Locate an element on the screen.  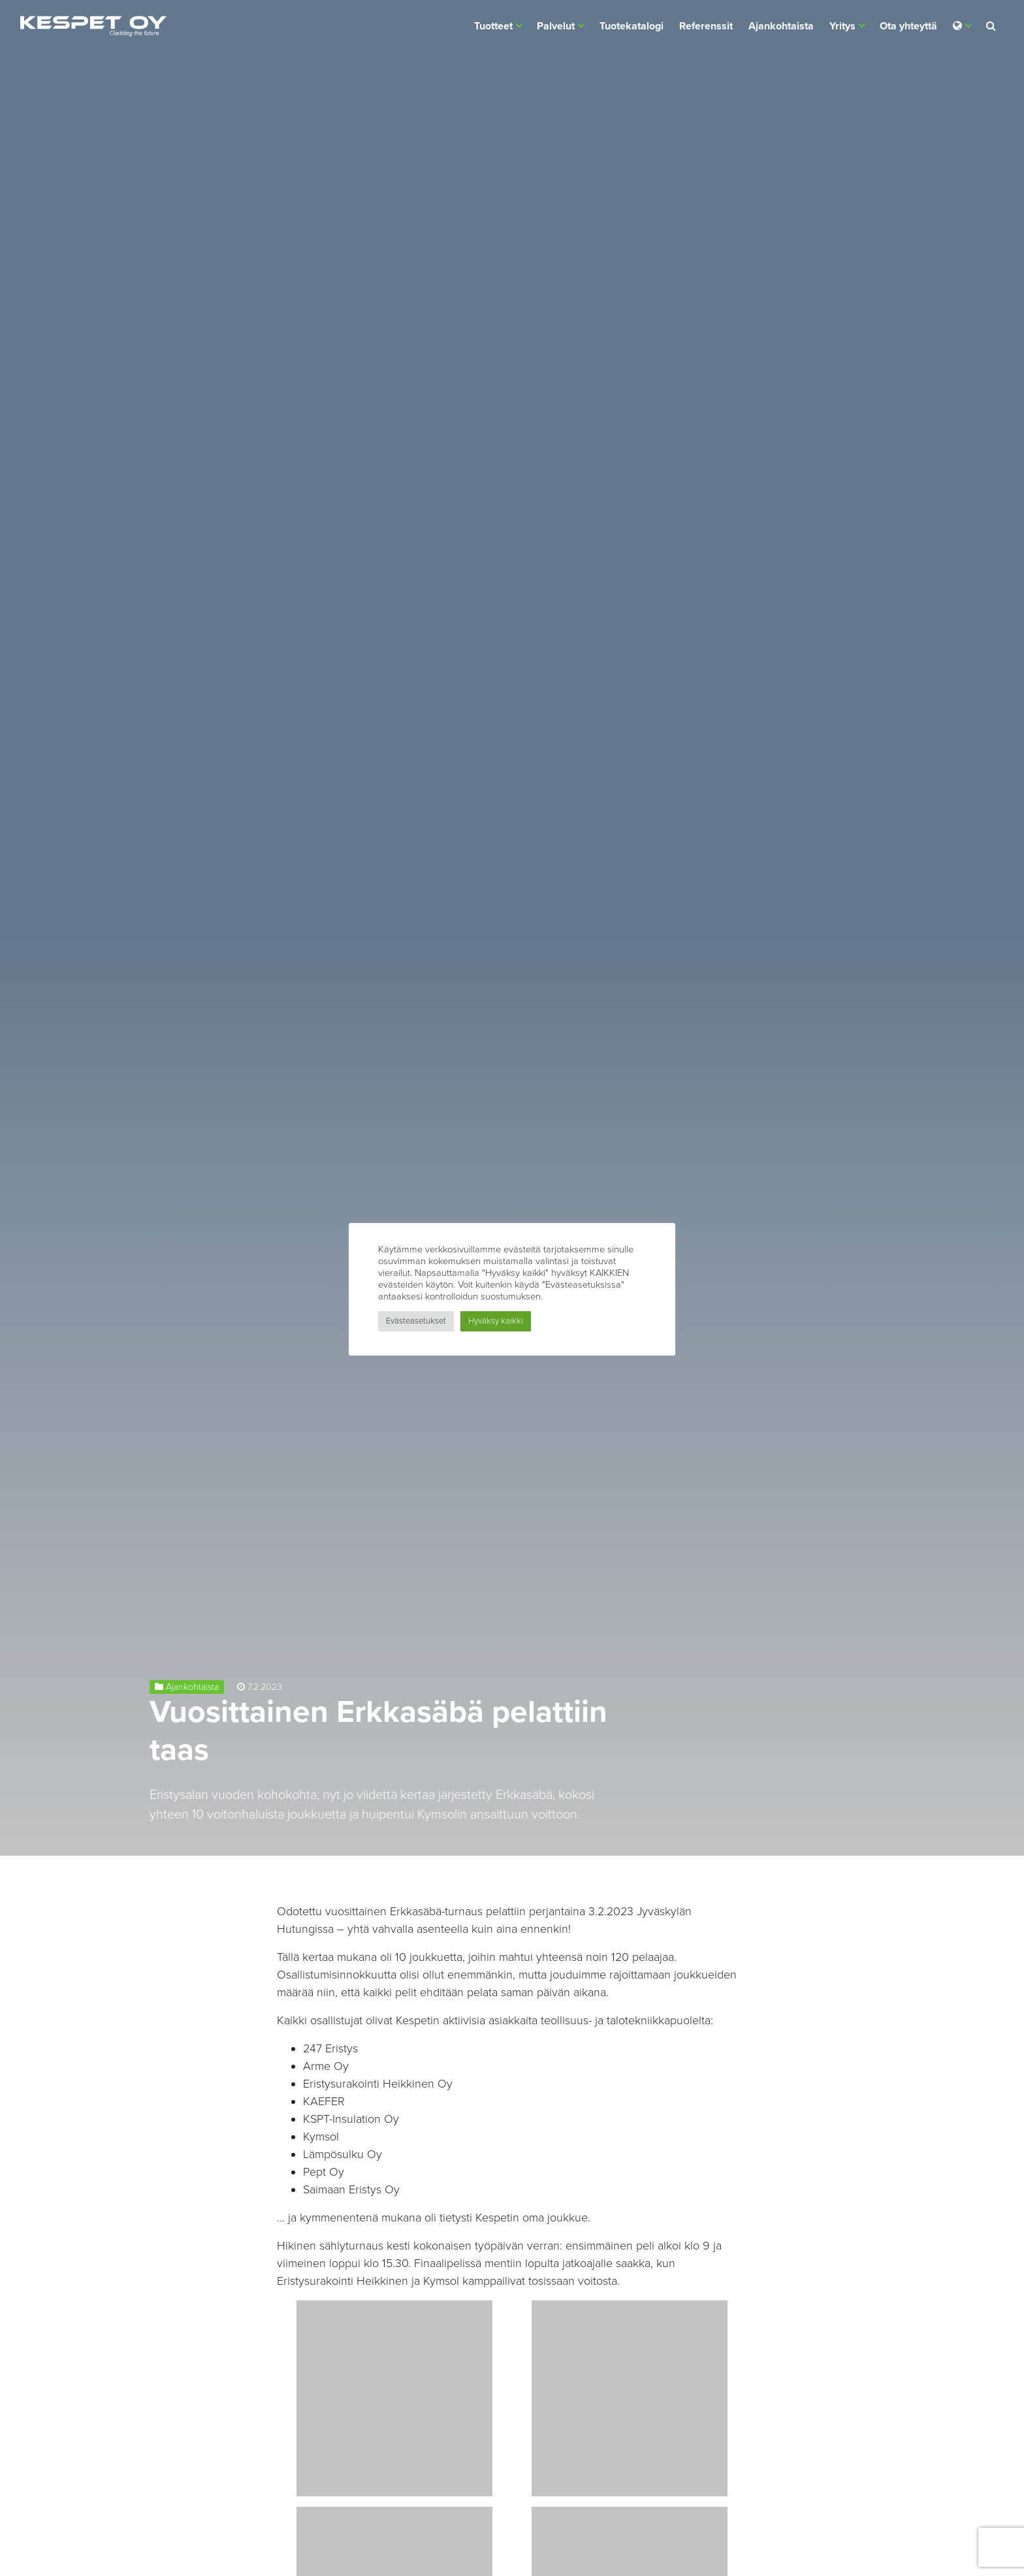
Tuotekatalogi is located at coordinates (632, 26).